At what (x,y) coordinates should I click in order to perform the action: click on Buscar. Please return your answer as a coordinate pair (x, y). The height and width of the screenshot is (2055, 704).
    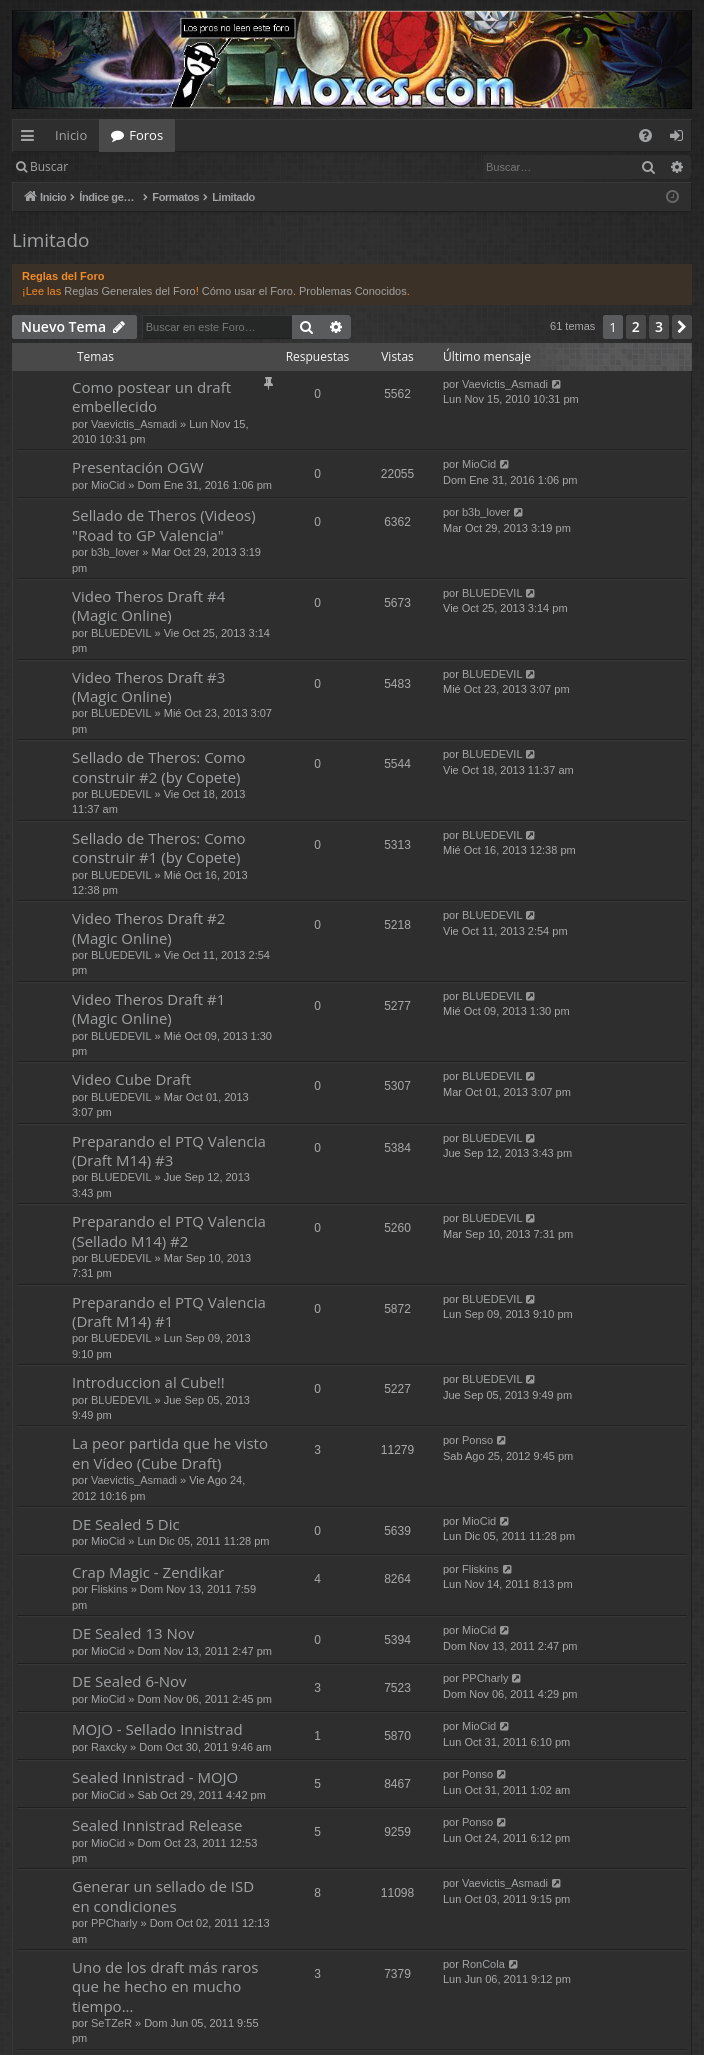
    Looking at the image, I should click on (49, 166).